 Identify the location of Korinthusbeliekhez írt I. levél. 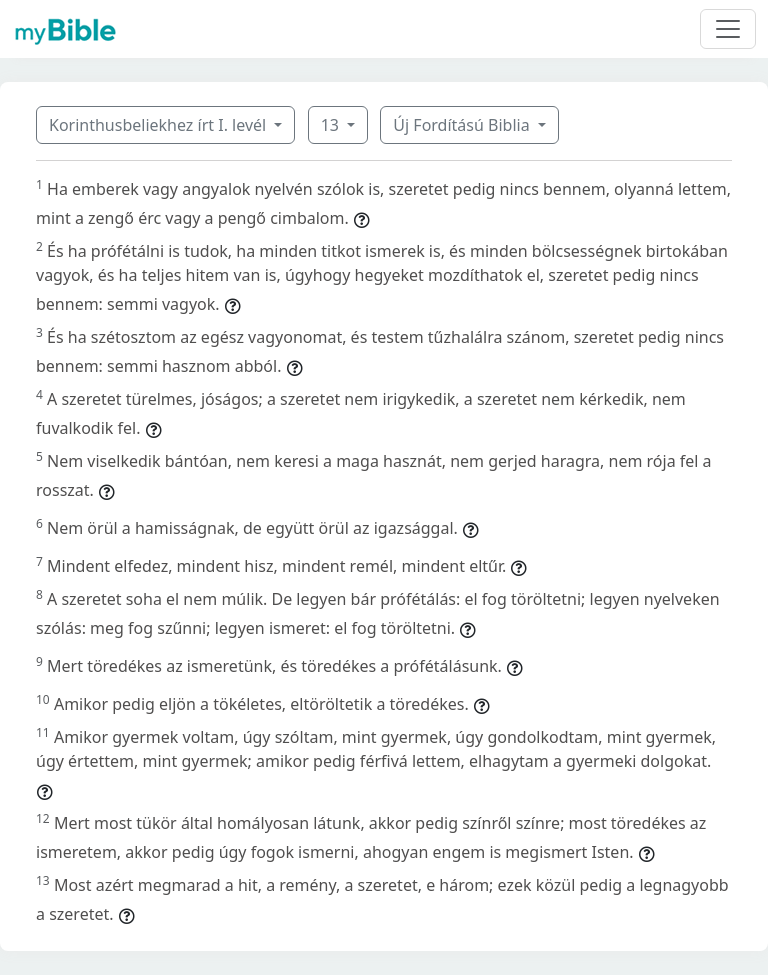
(159, 125).